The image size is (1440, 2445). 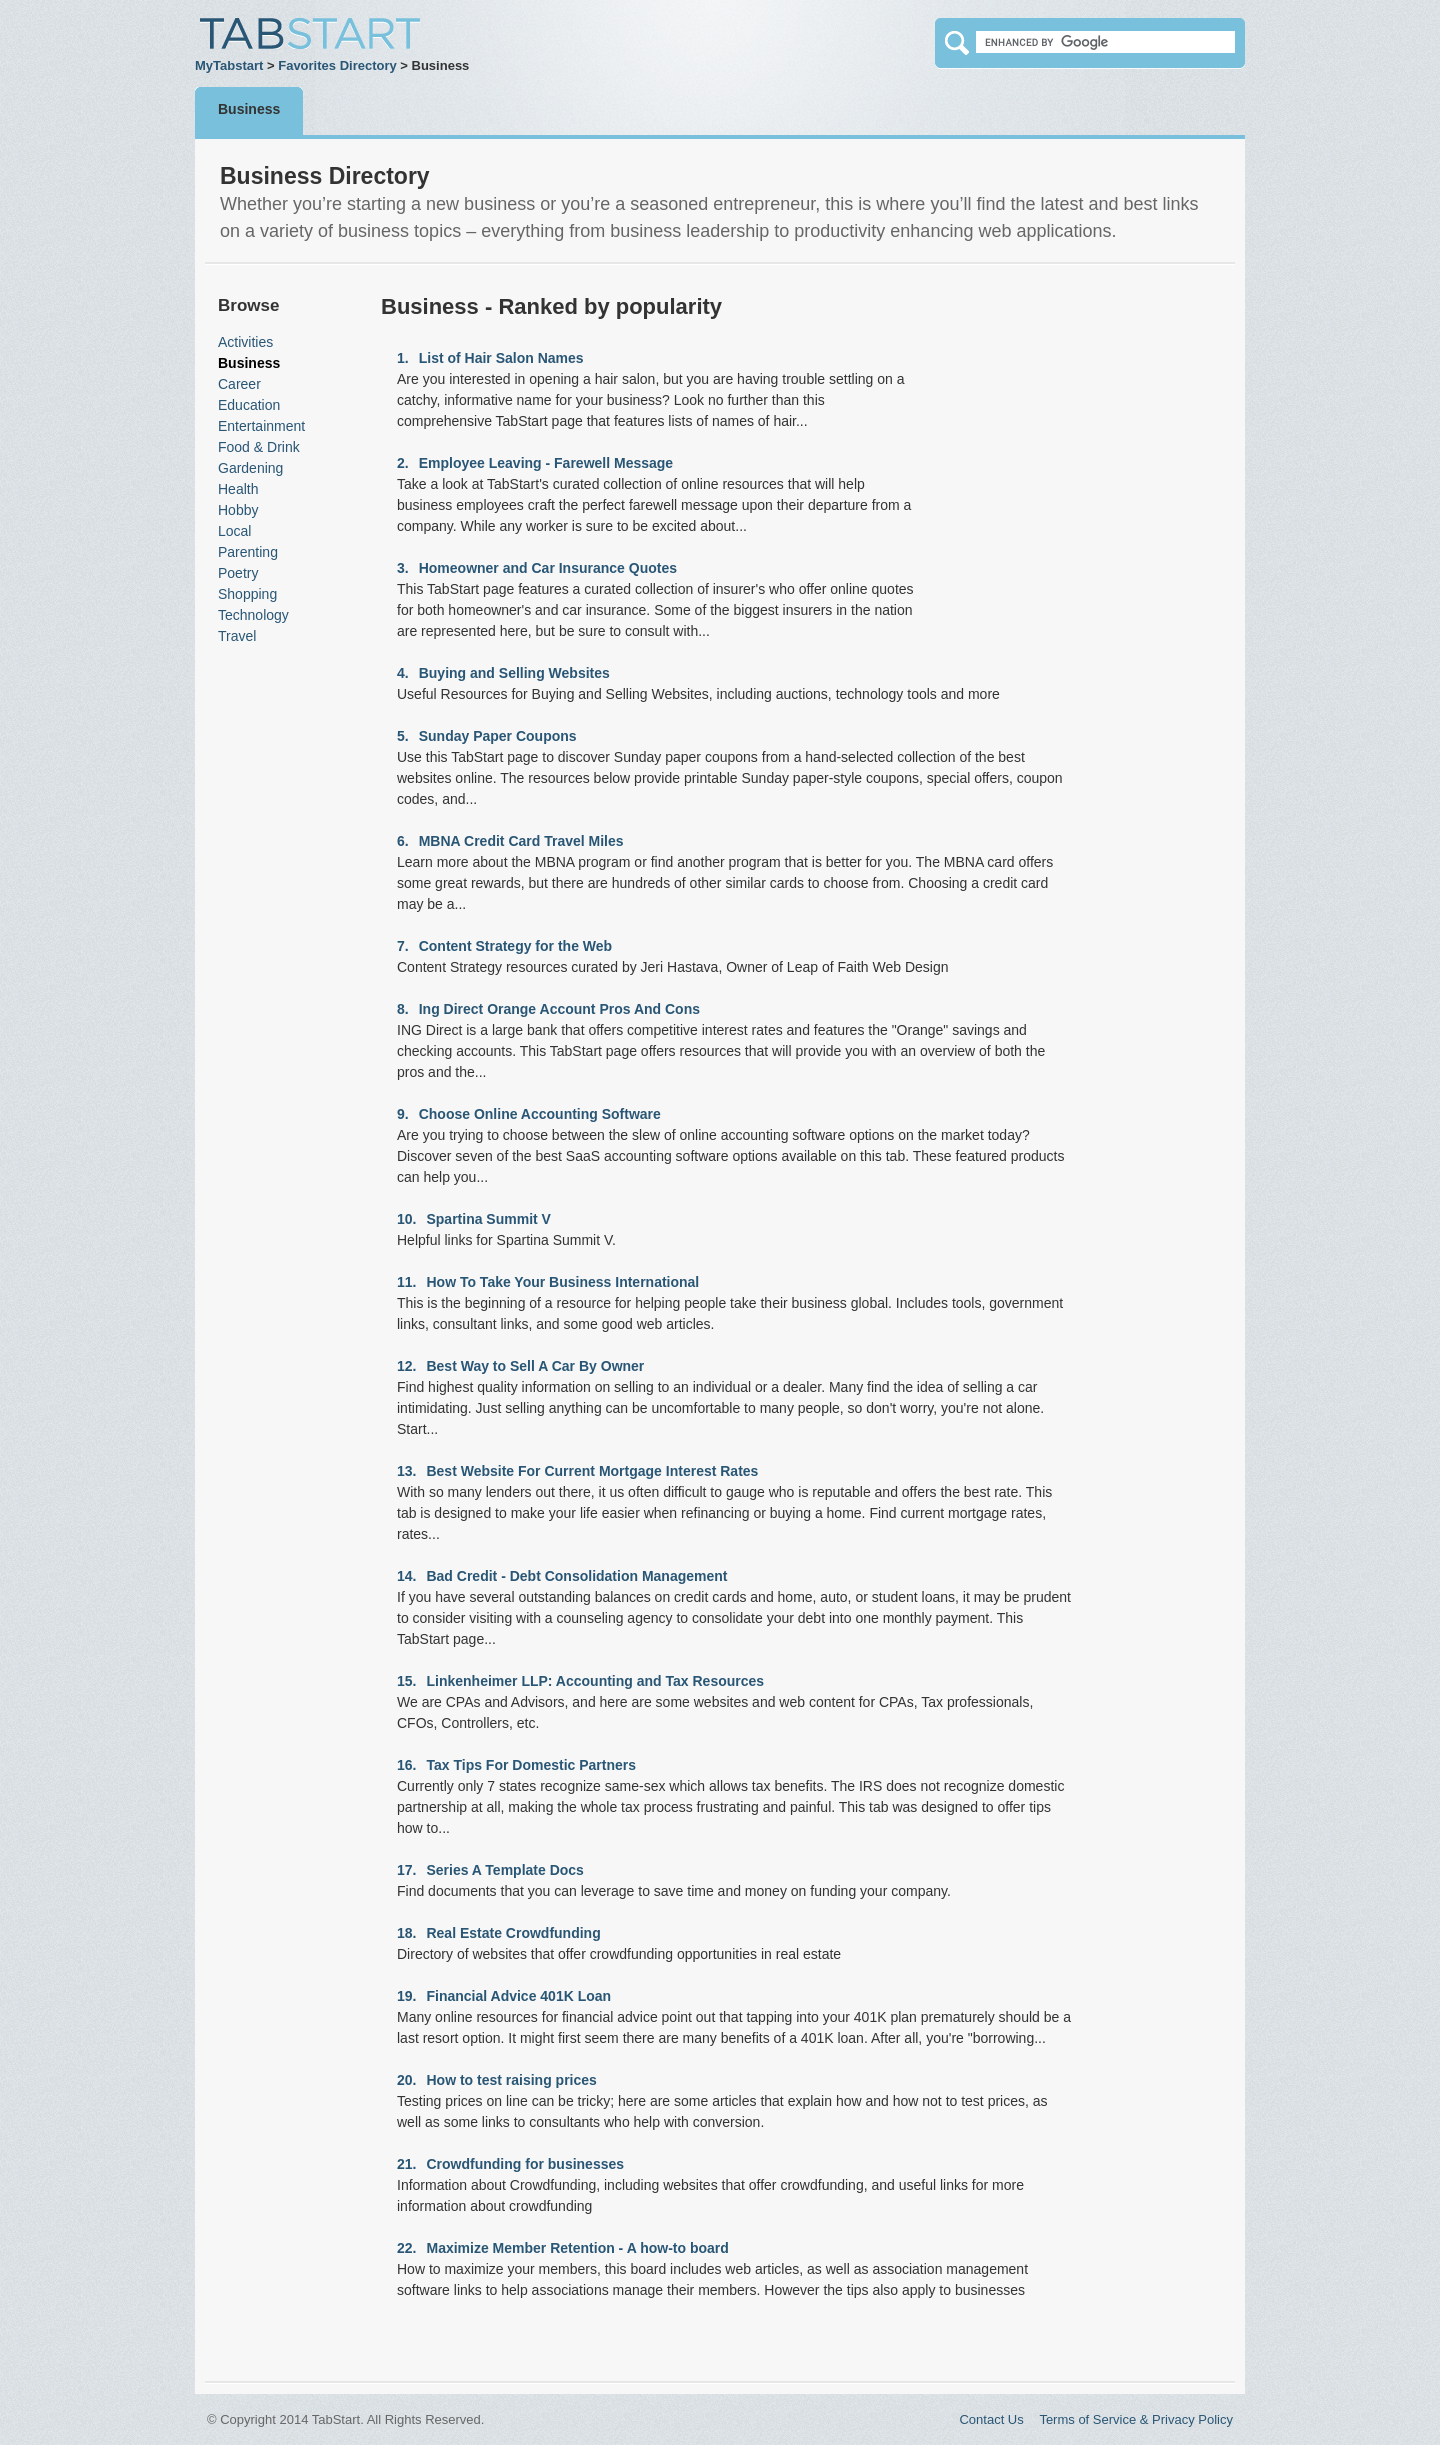 I want to click on List of Hair Salon Names, so click(x=501, y=358).